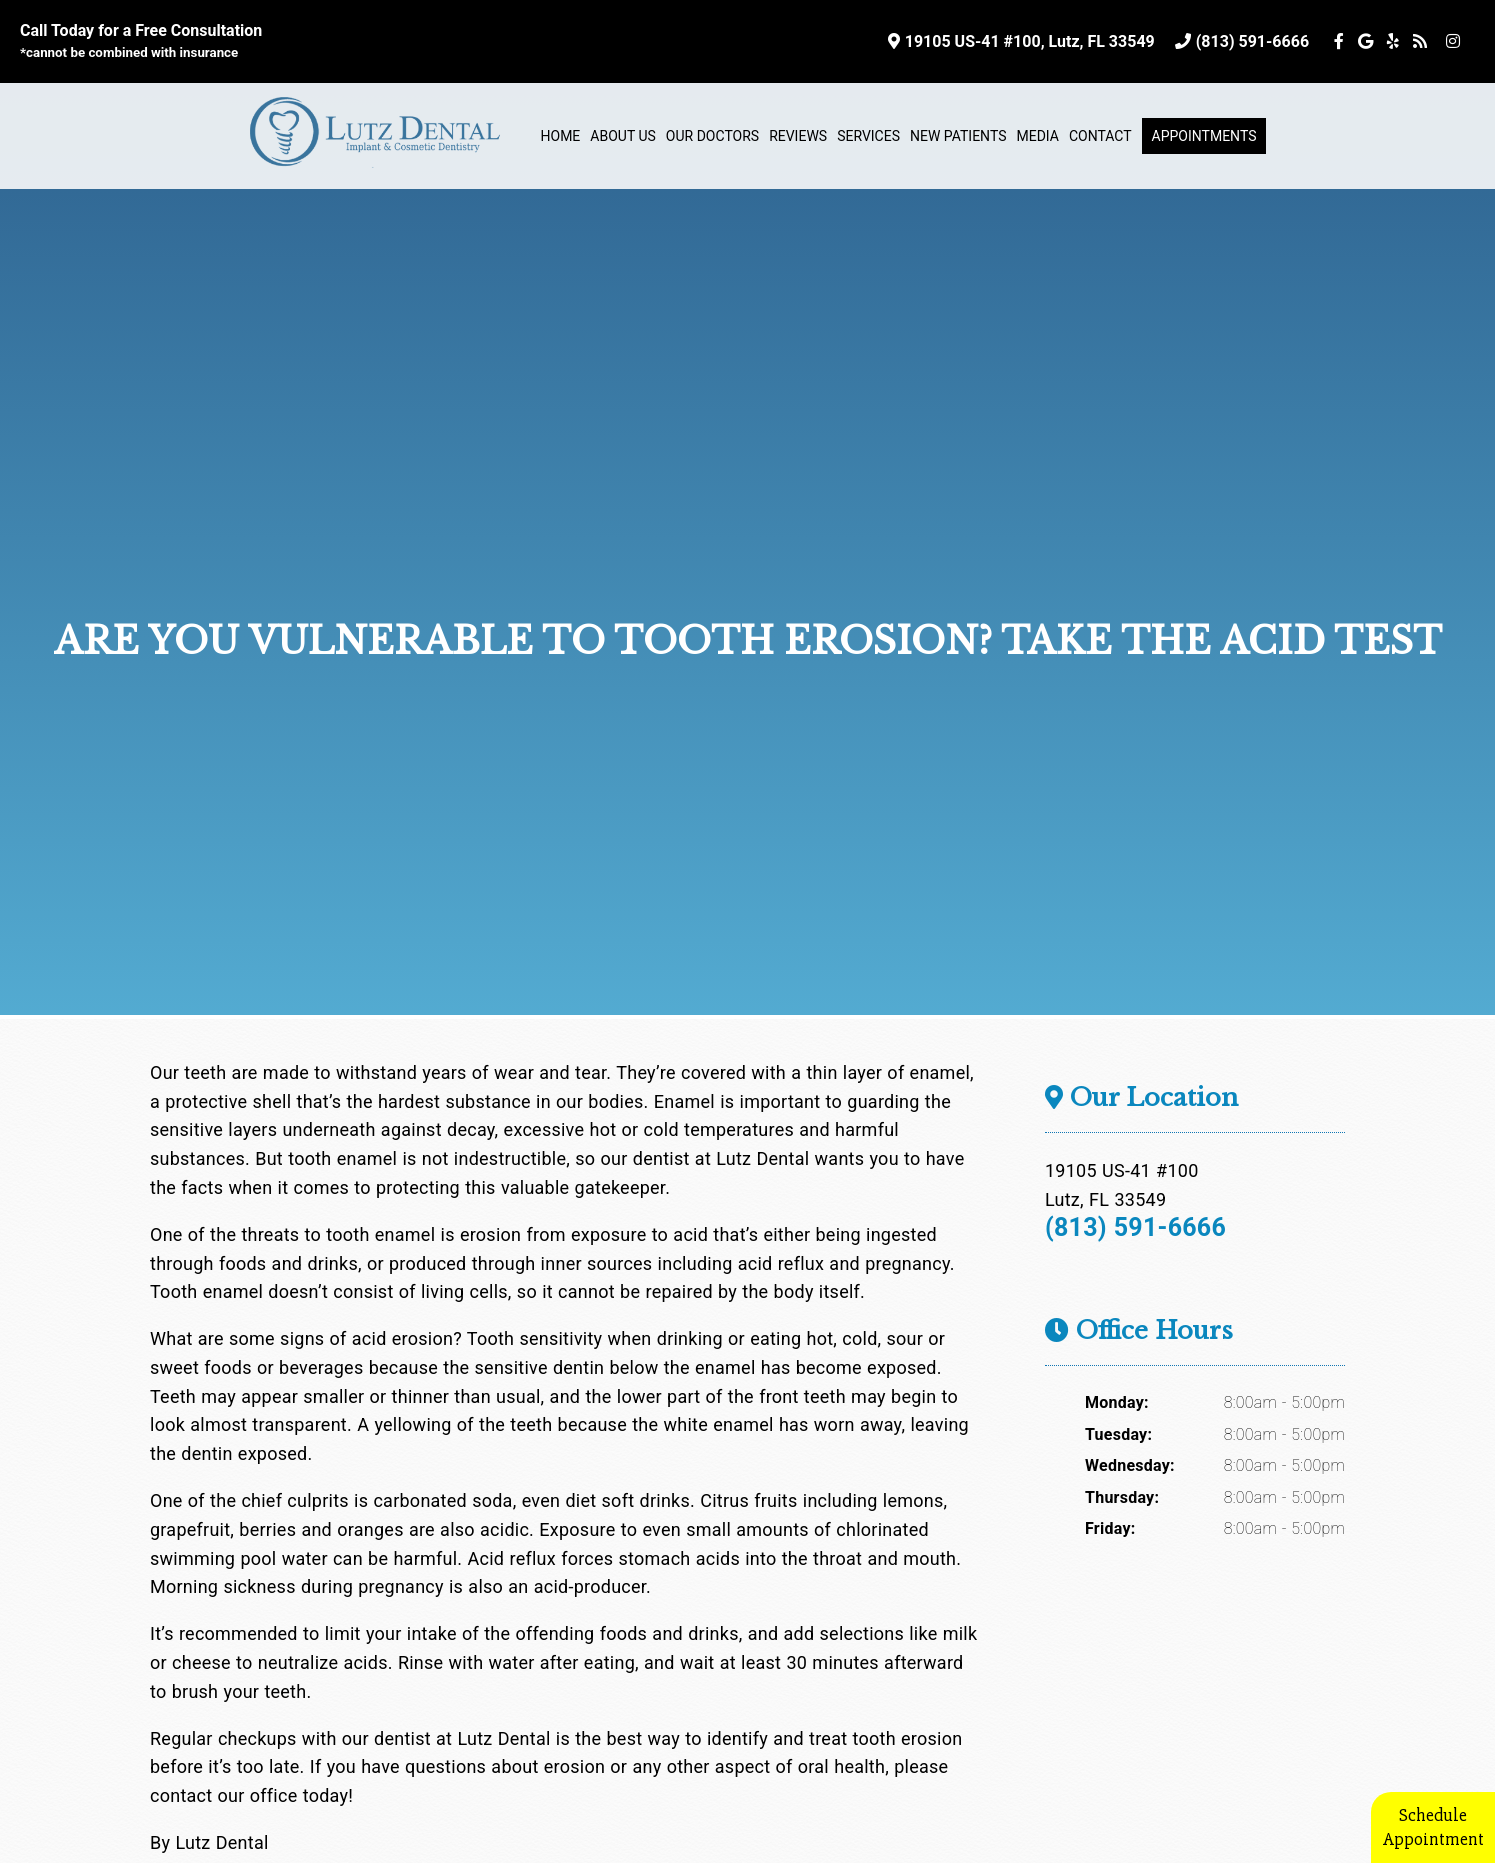 The image size is (1495, 1863). What do you see at coordinates (958, 136) in the screenshot?
I see `New Patients [button]` at bounding box center [958, 136].